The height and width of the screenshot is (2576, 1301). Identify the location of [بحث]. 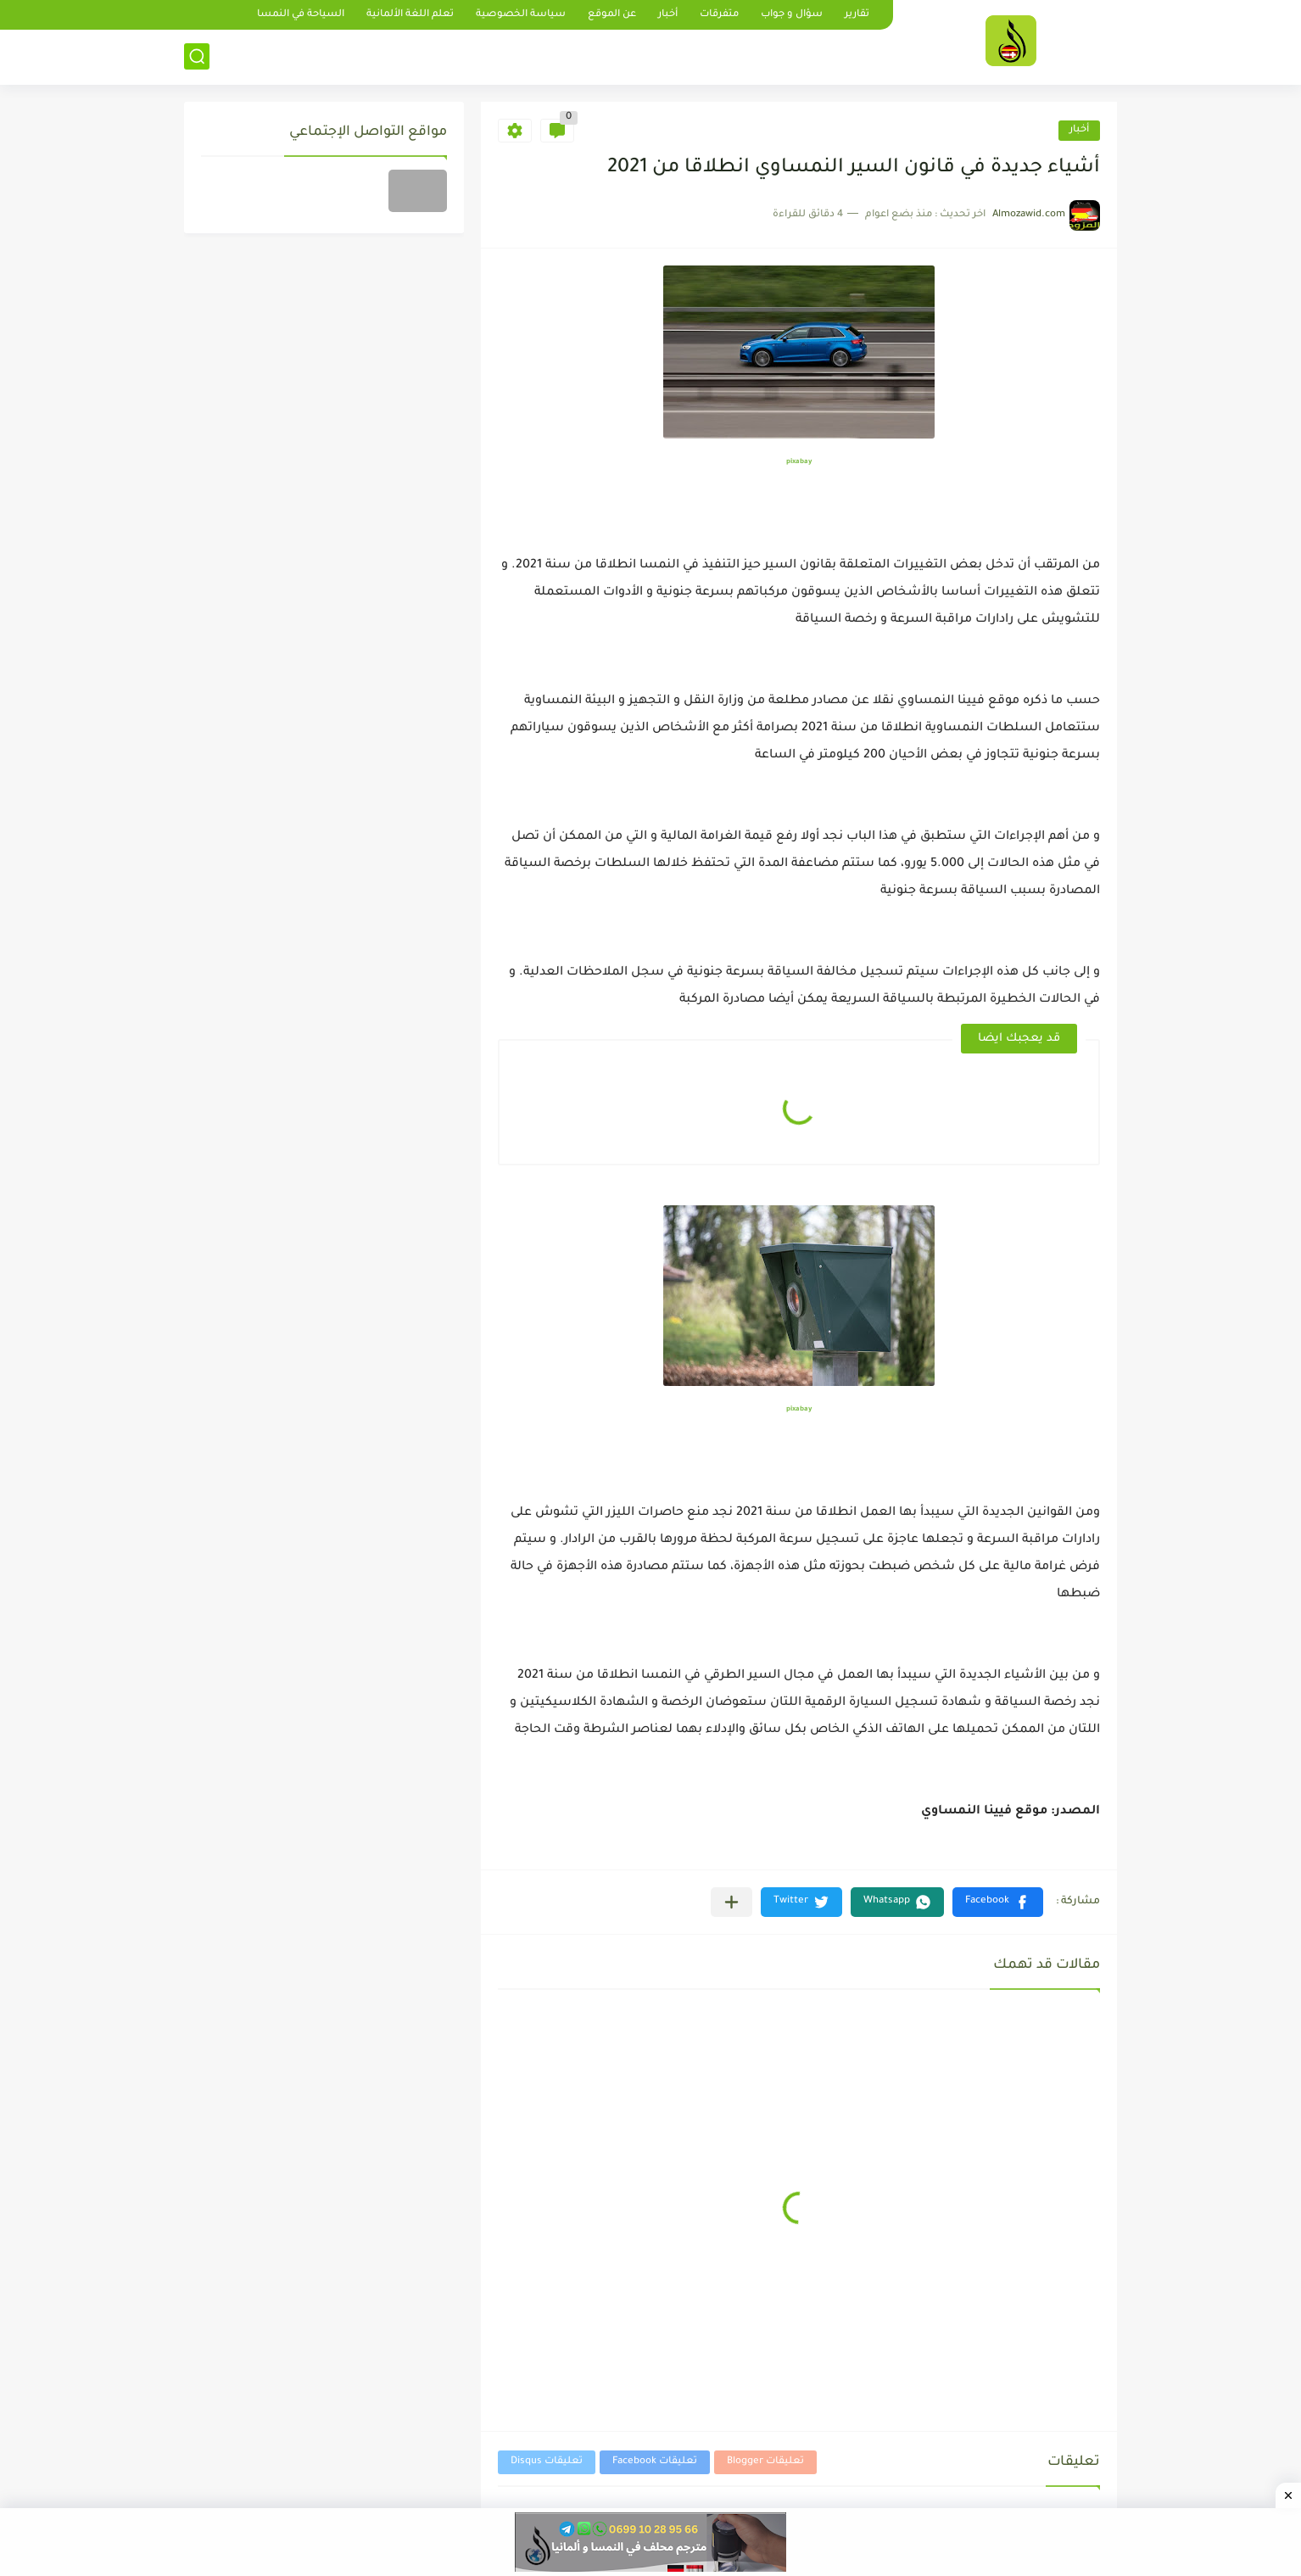
(196, 56).